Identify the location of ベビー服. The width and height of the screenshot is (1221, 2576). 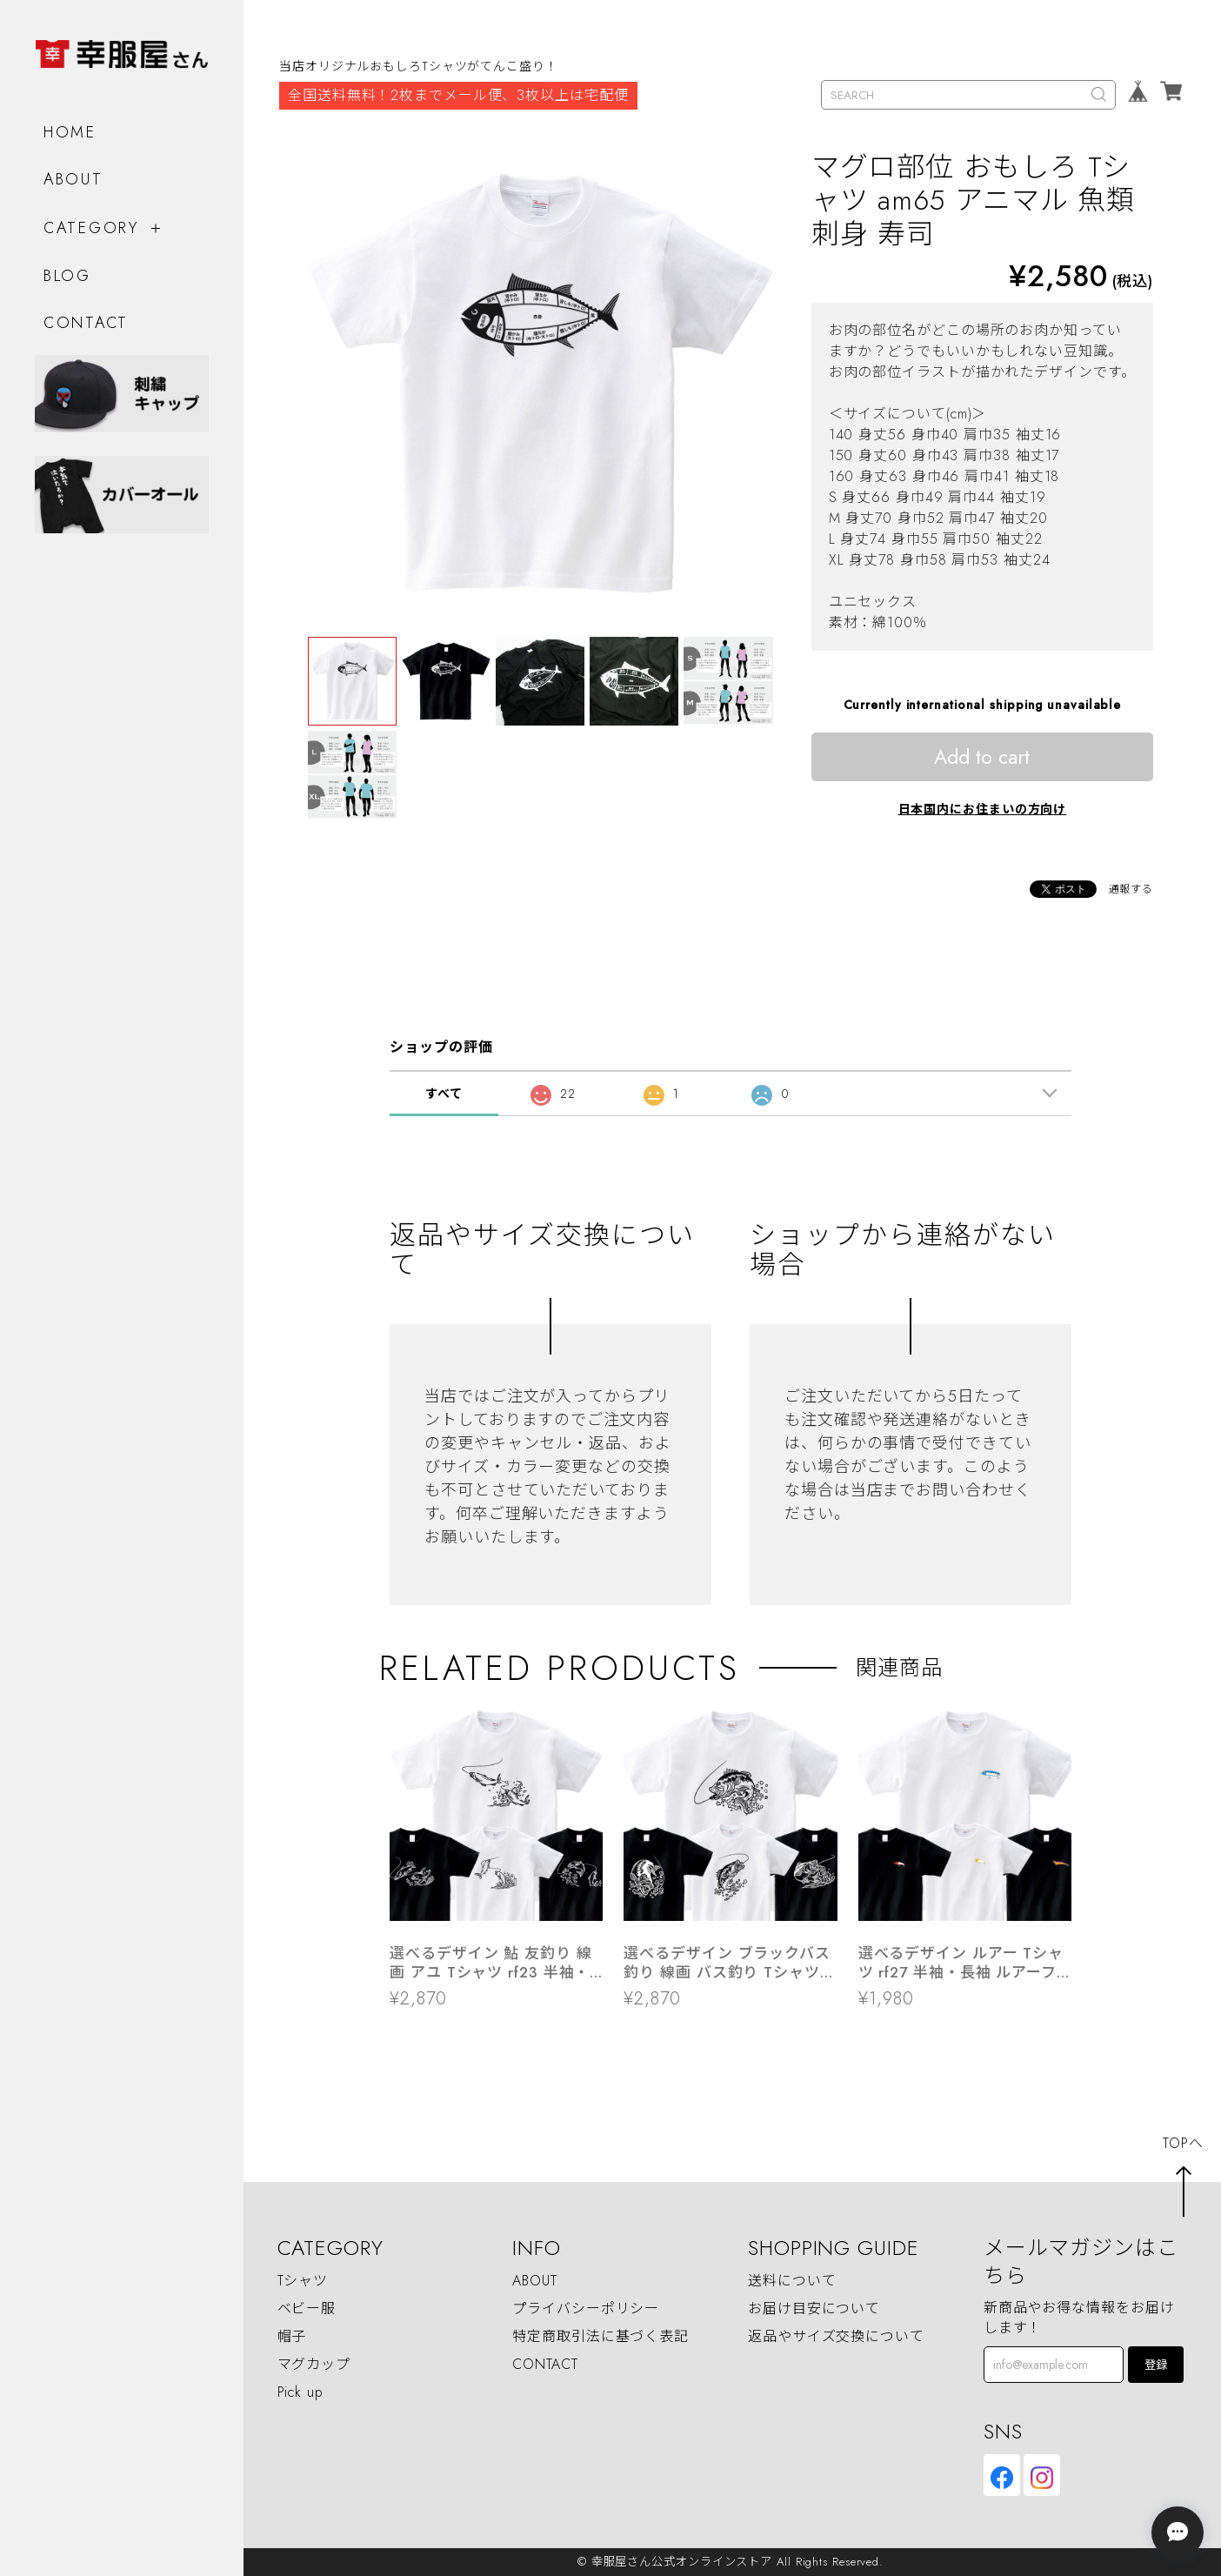
(307, 2308).